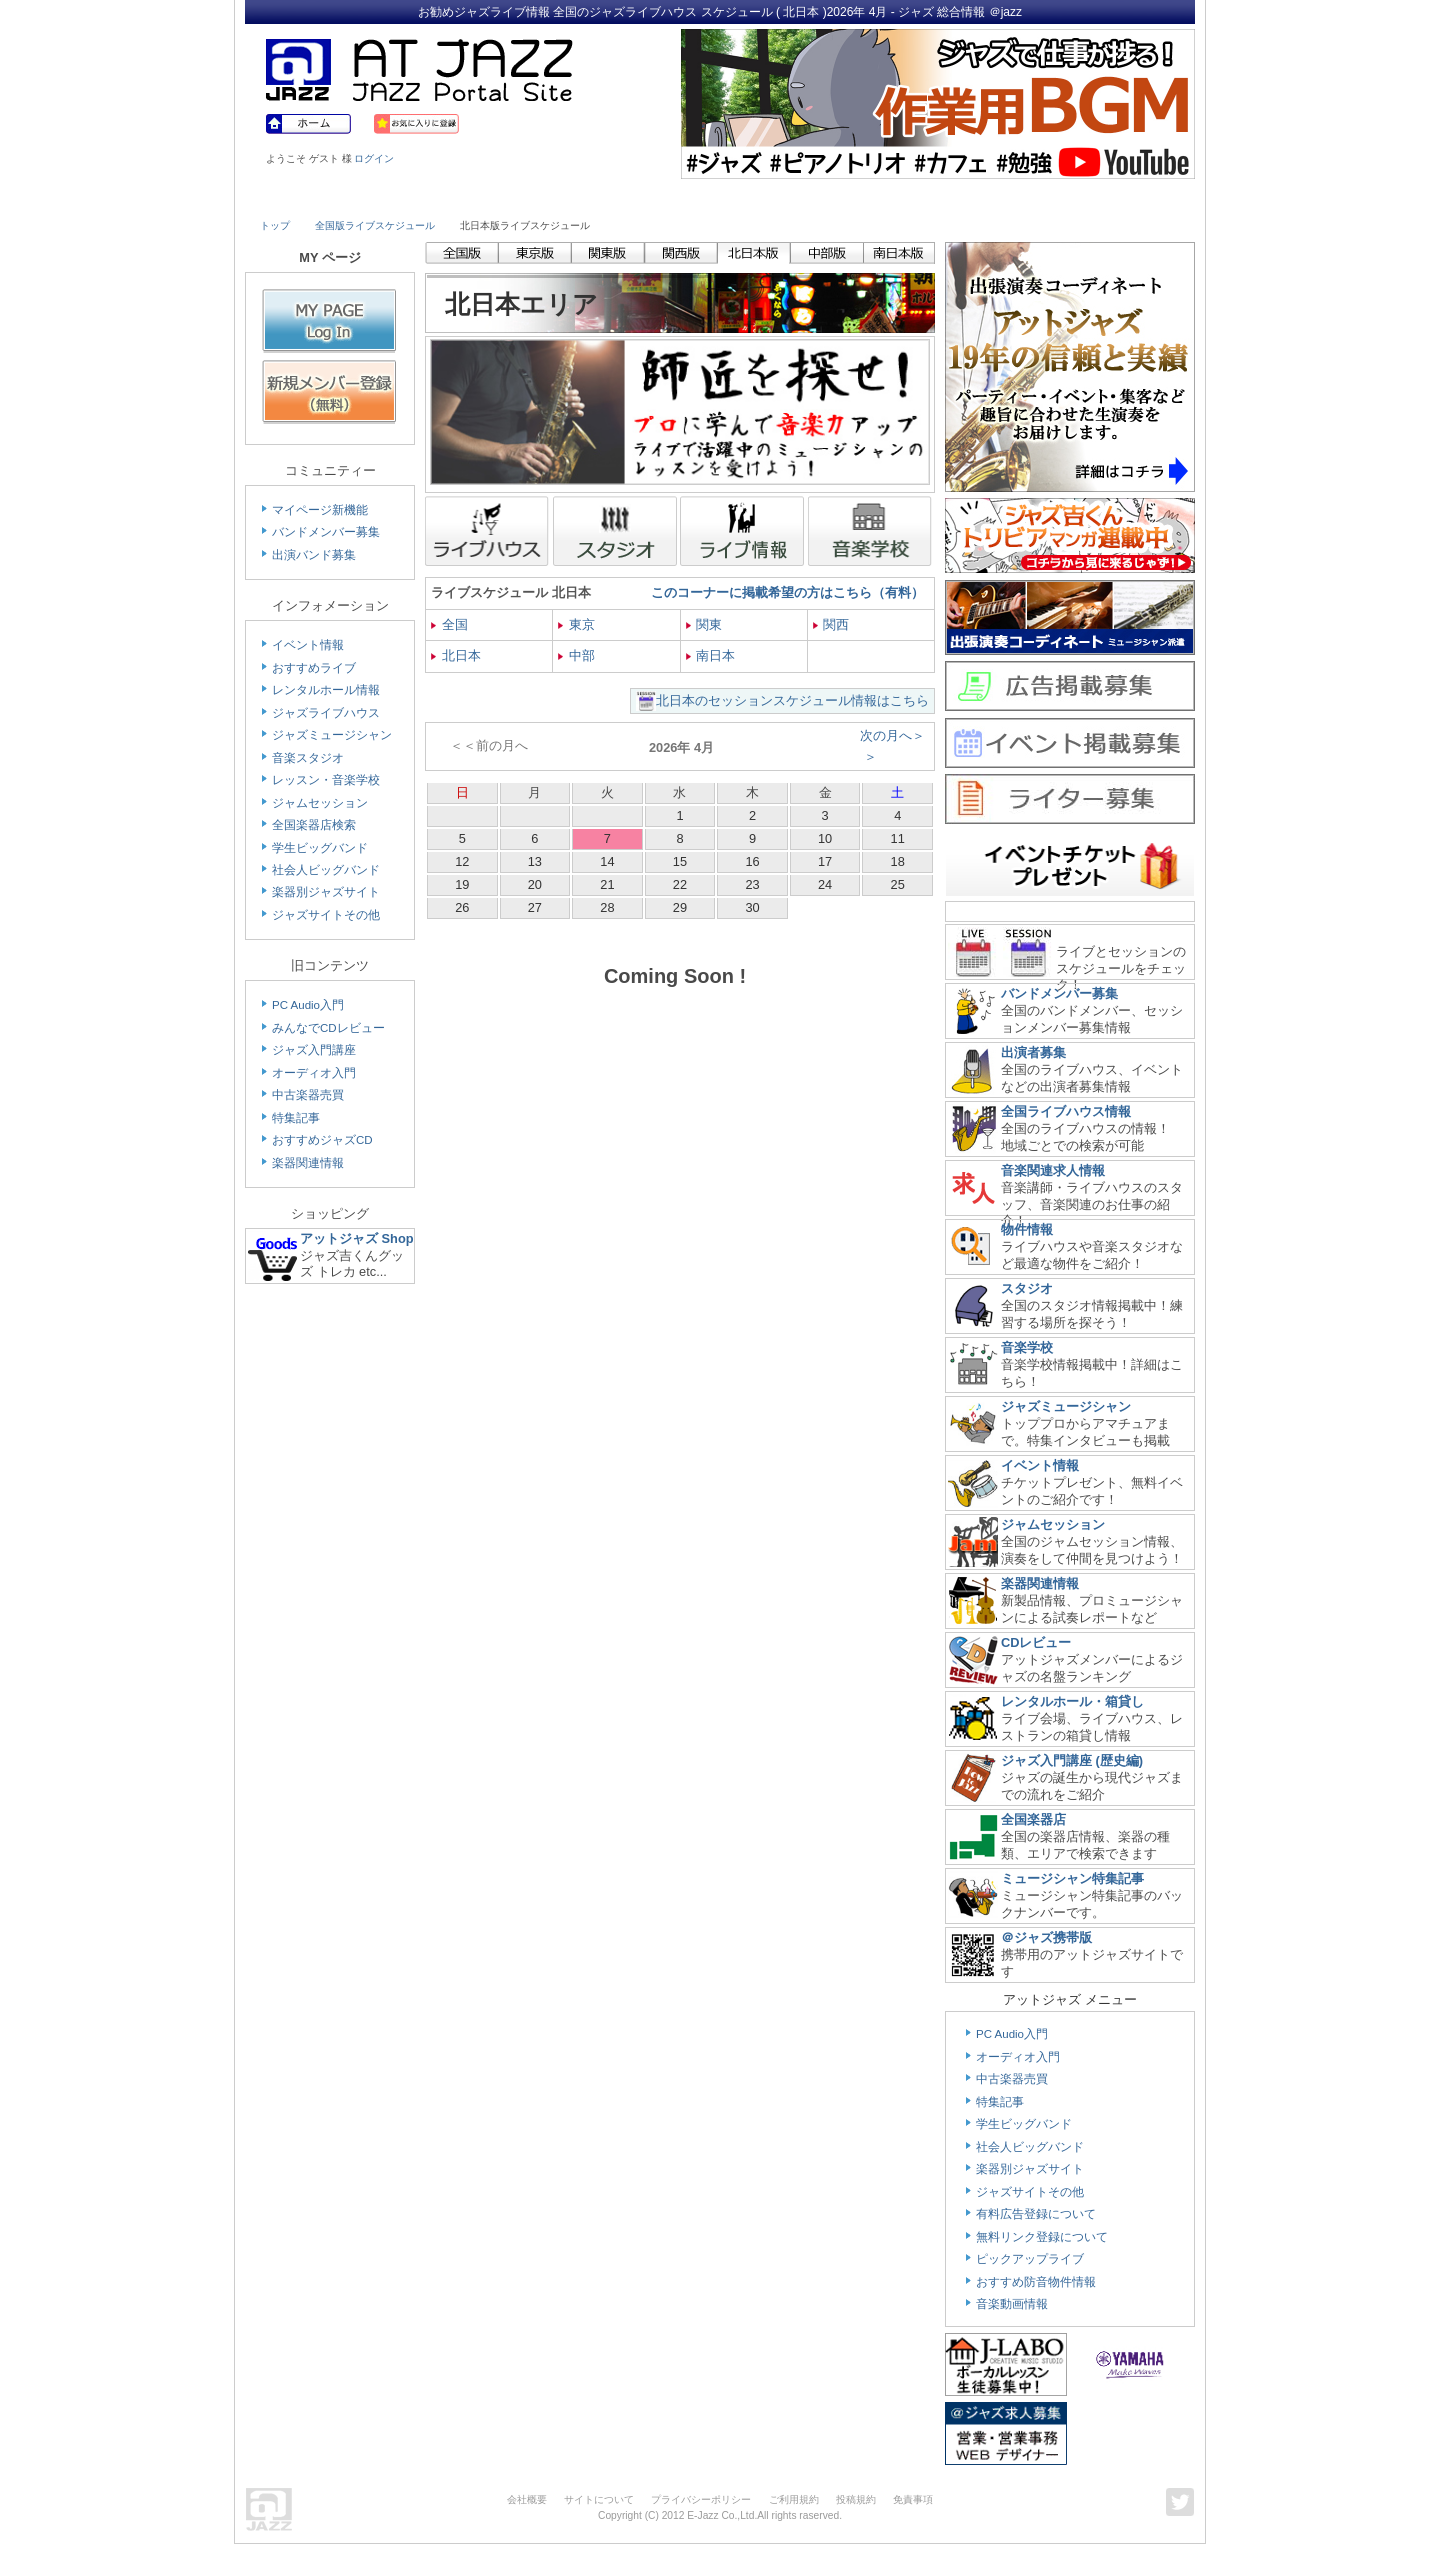  I want to click on 中古楽器売買, so click(308, 1095).